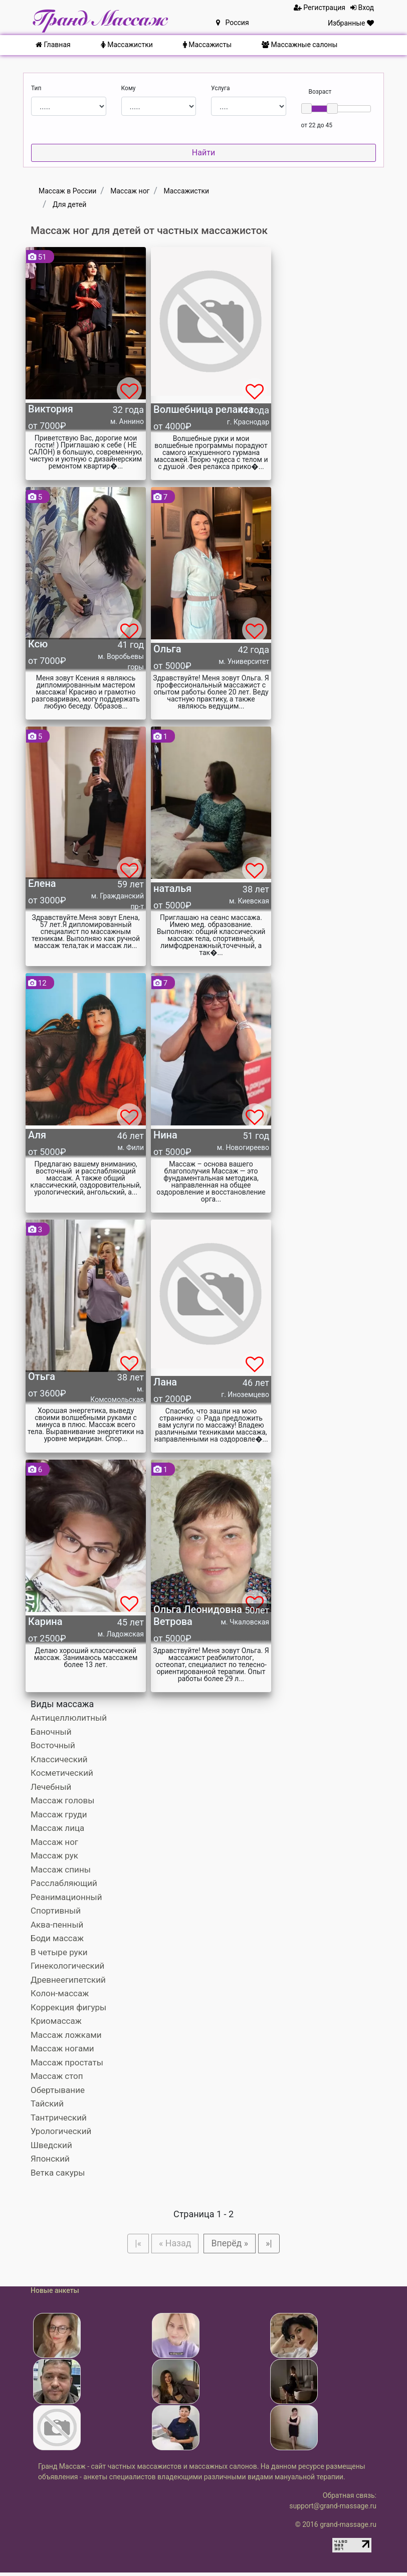 The image size is (407, 2576). What do you see at coordinates (57, 1925) in the screenshot?
I see `Аква-пенный` at bounding box center [57, 1925].